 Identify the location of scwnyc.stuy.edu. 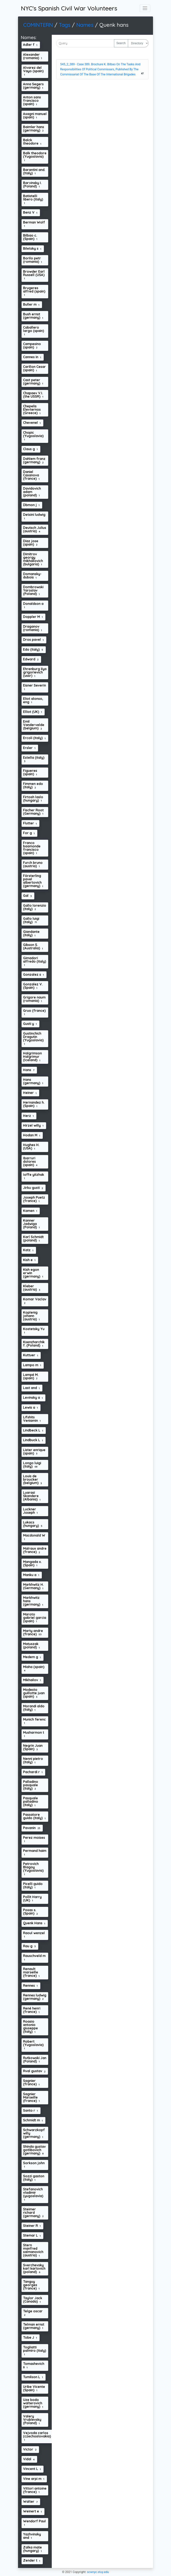
(98, 2572).